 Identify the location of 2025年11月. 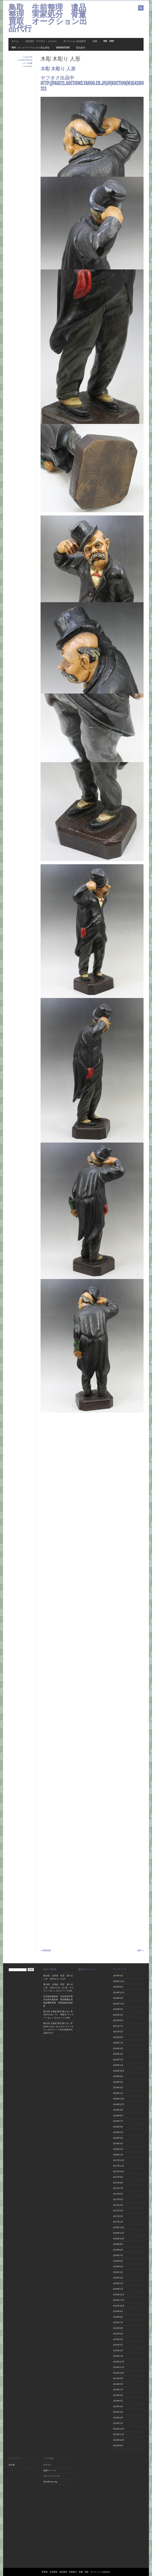
(118, 1981).